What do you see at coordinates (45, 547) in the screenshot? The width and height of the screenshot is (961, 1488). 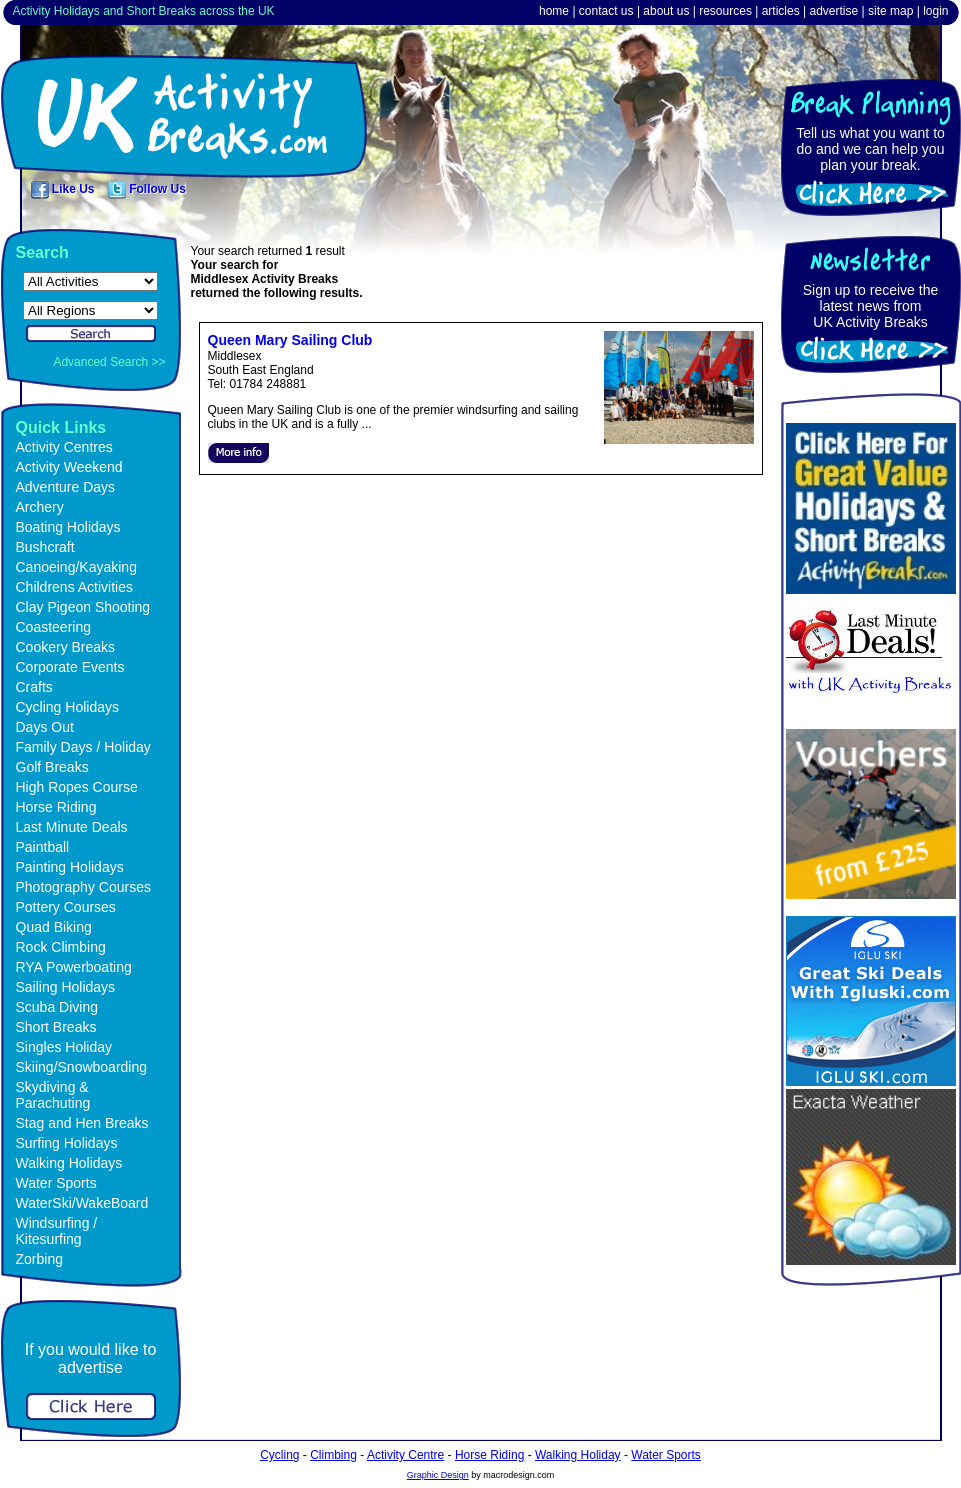 I see `Bushcraft` at bounding box center [45, 547].